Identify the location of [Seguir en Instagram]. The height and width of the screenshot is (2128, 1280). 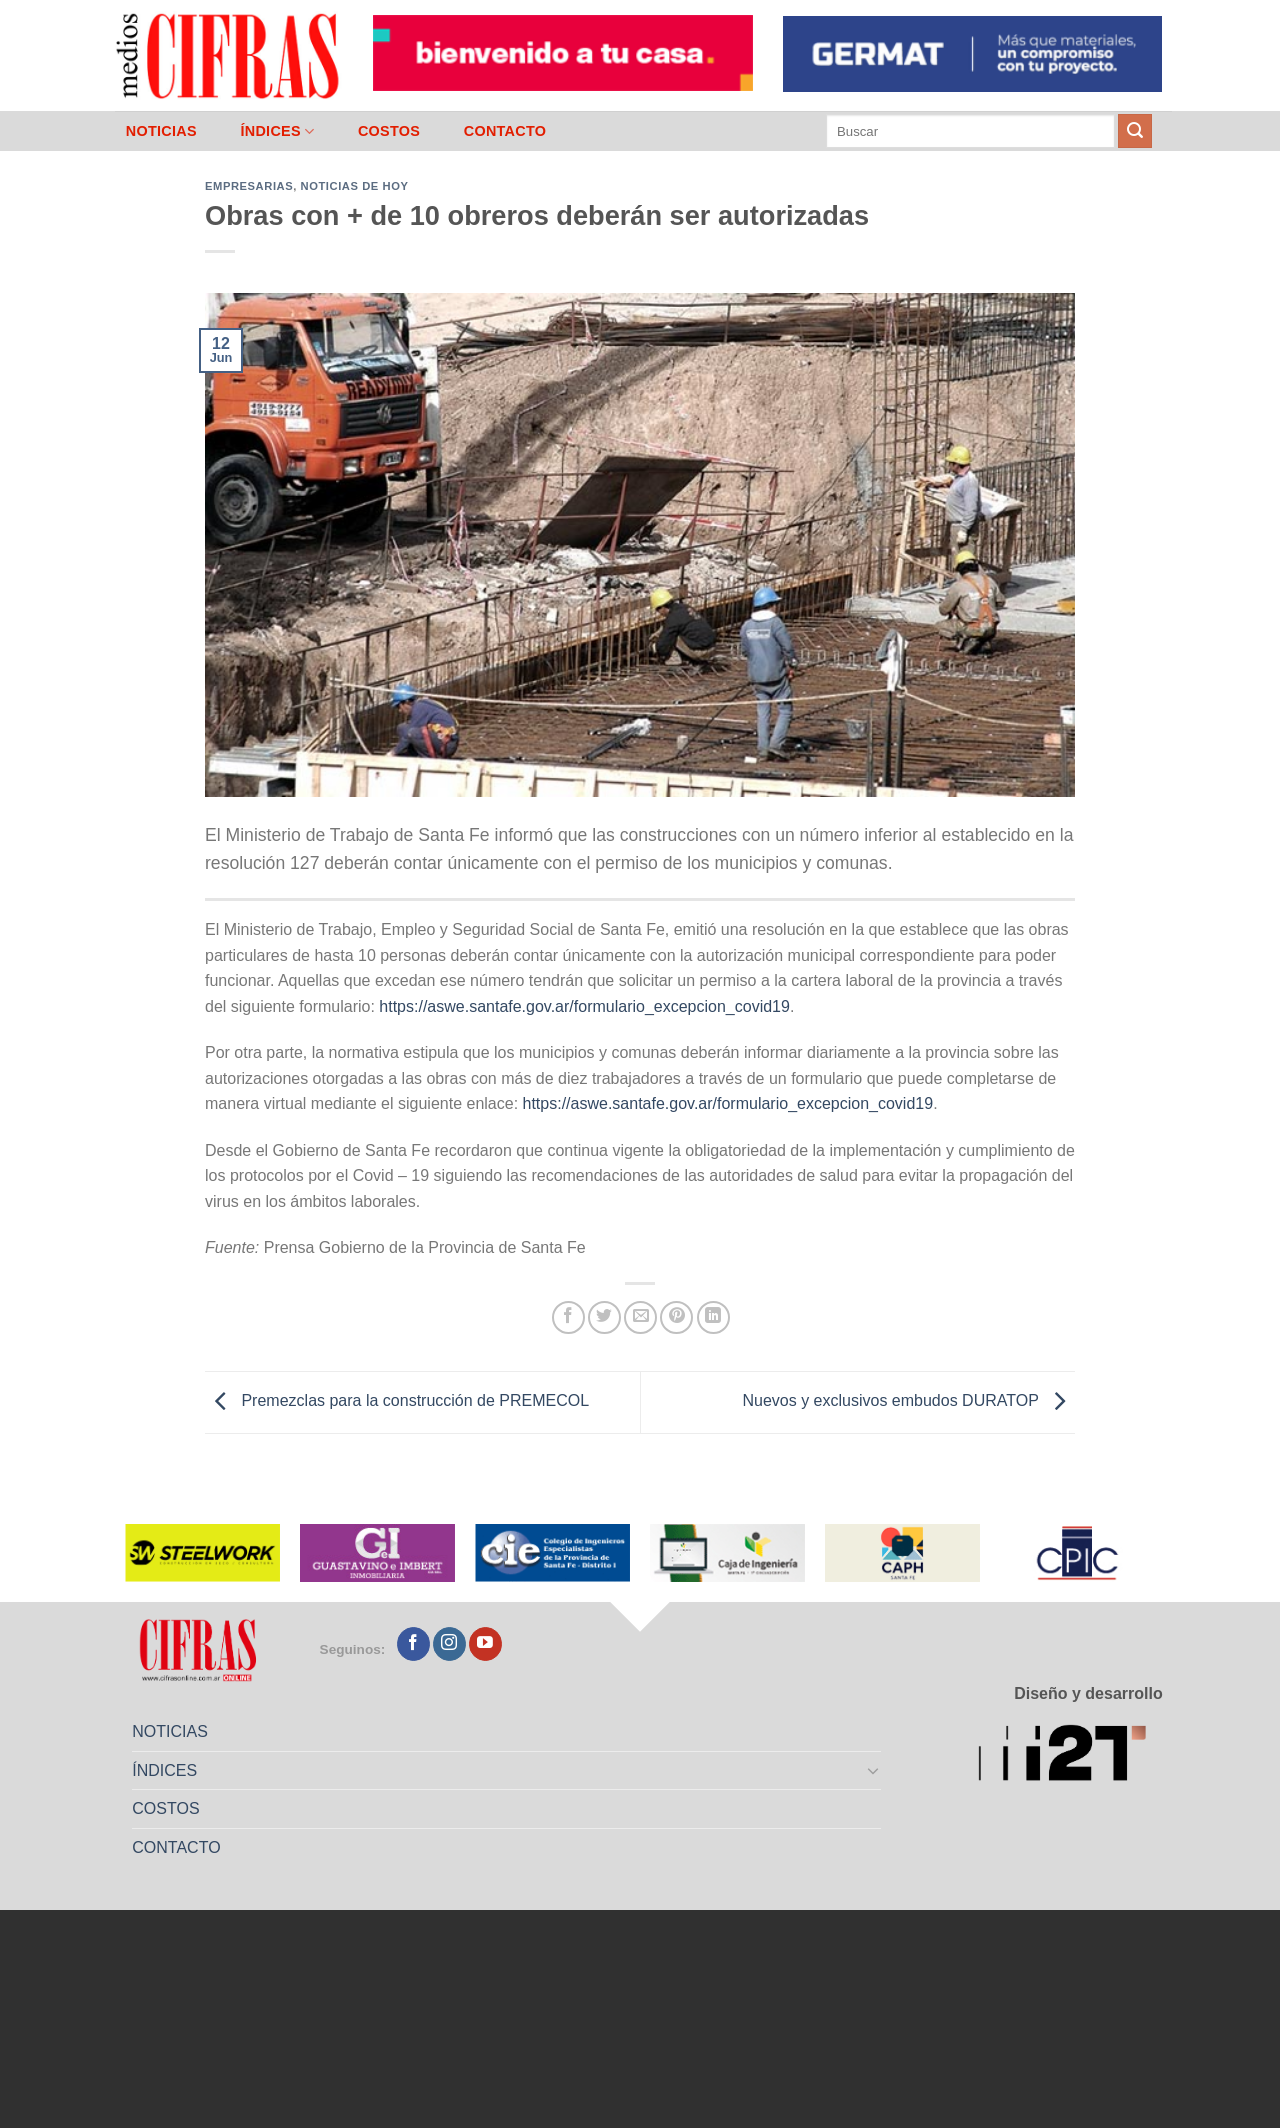
(449, 1644).